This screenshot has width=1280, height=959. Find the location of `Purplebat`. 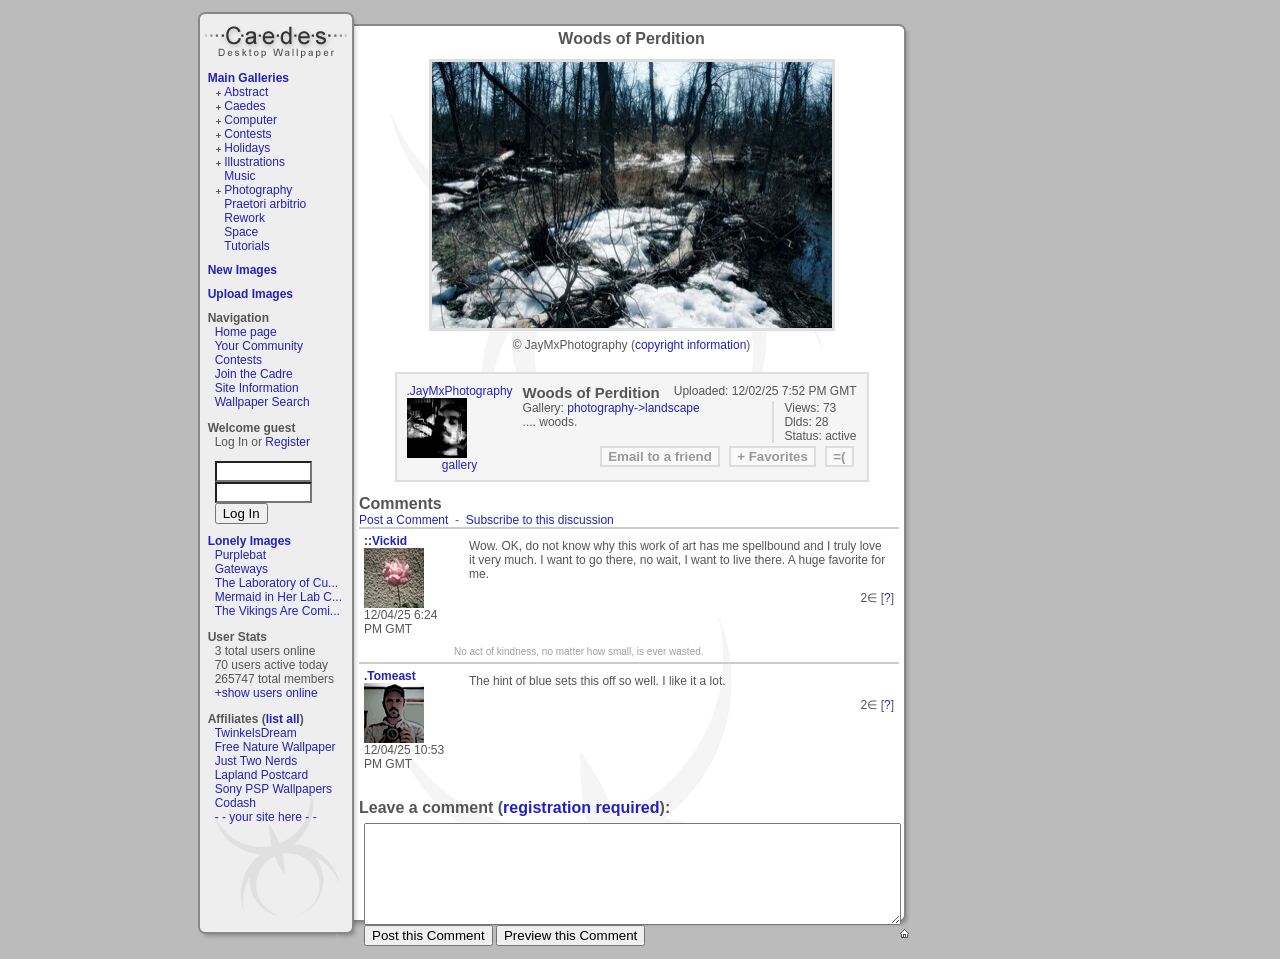

Purplebat is located at coordinates (240, 555).